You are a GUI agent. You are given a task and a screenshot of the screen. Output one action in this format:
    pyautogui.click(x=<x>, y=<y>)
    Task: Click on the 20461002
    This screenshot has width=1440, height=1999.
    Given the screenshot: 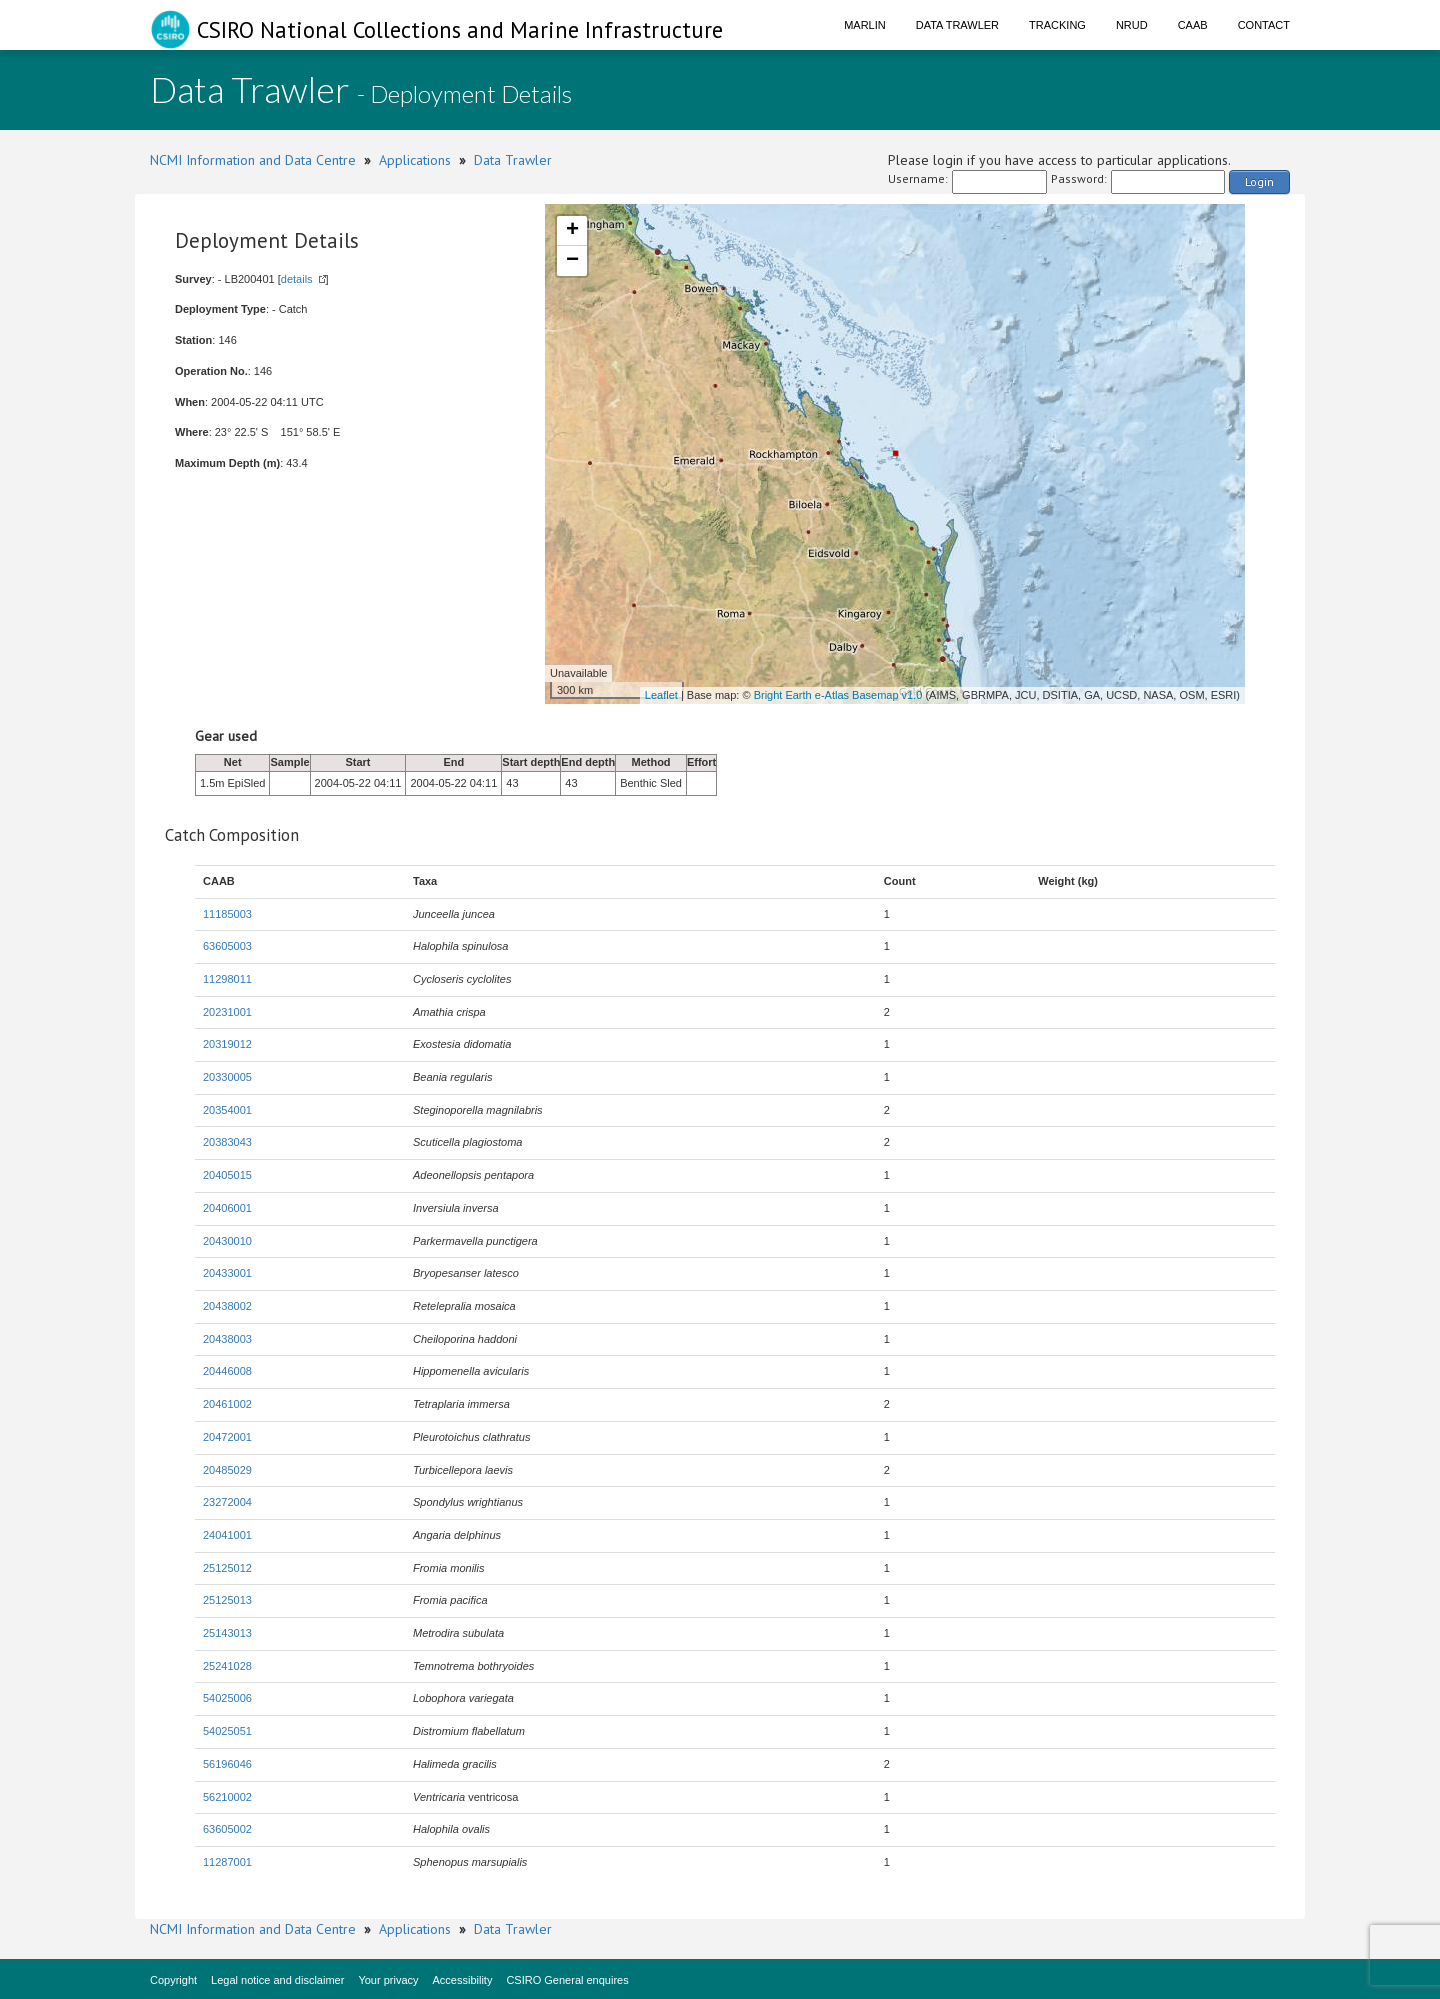 What is the action you would take?
    pyautogui.click(x=227, y=1404)
    